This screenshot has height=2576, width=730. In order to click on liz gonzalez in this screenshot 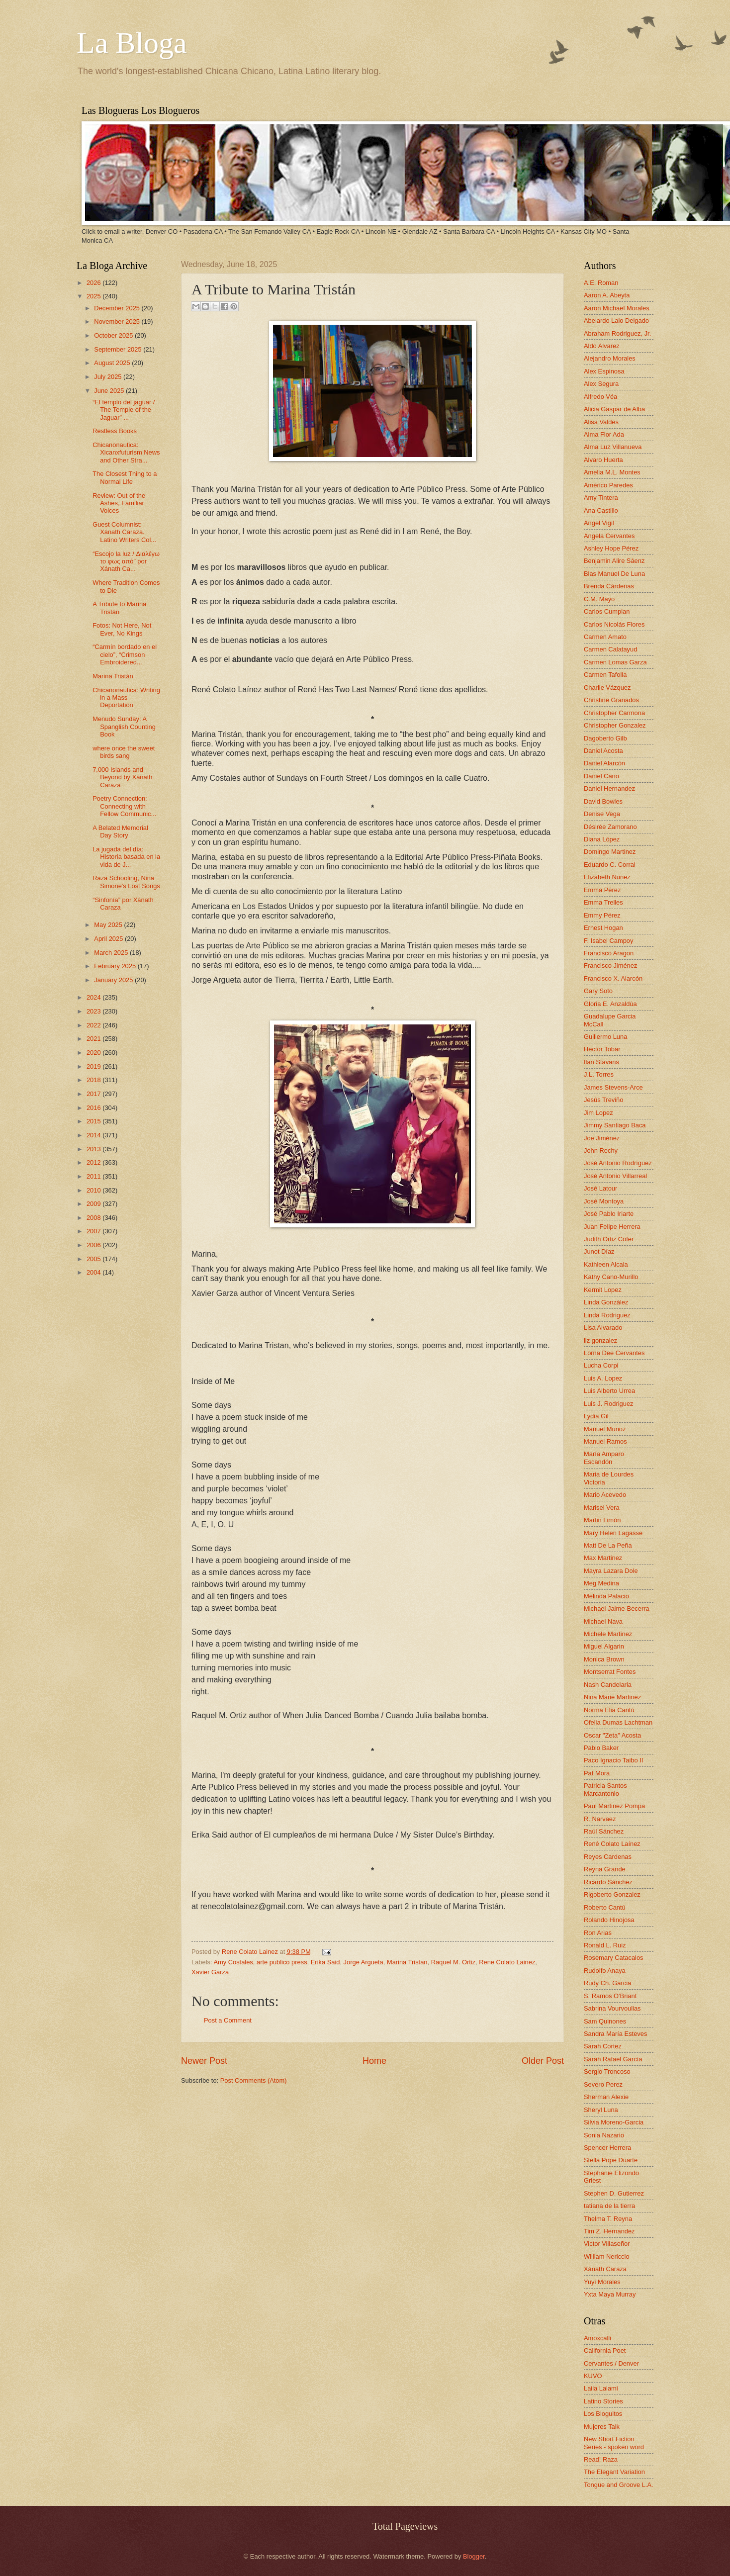, I will do `click(600, 1340)`.